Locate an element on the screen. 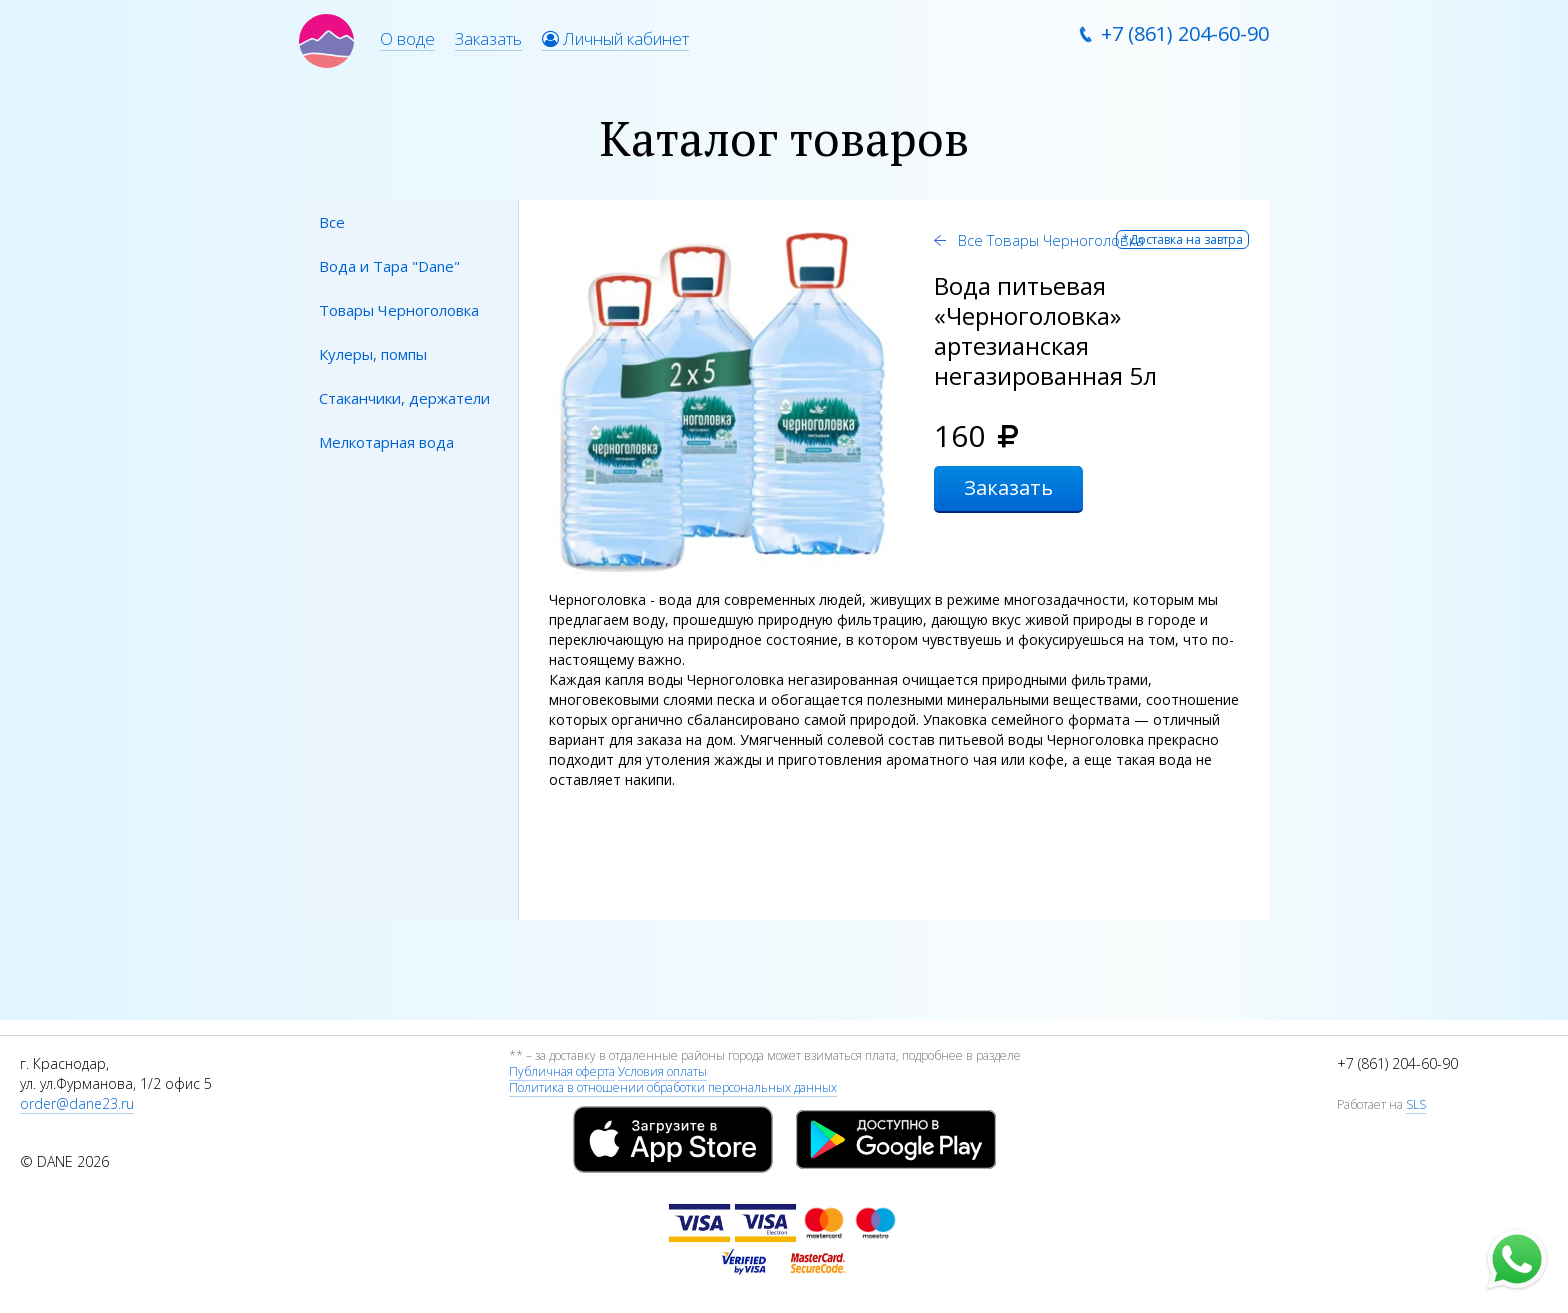  Все is located at coordinates (332, 222).